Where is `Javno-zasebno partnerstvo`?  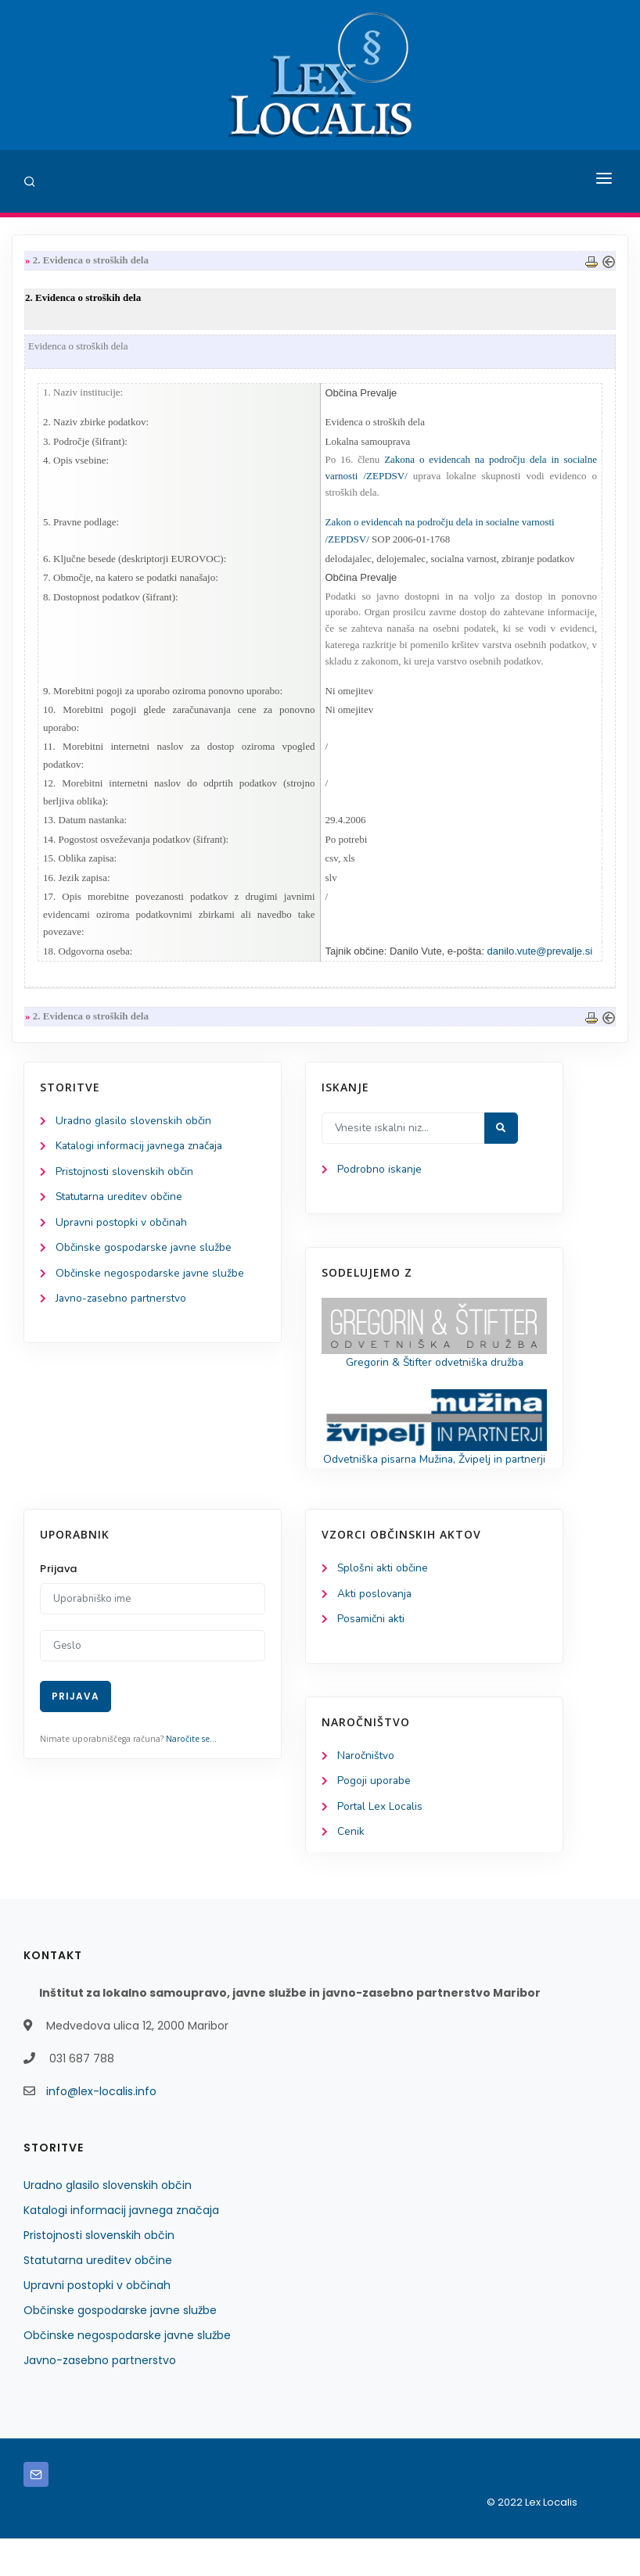
Javno-zasebno partnerstvo is located at coordinates (123, 1316).